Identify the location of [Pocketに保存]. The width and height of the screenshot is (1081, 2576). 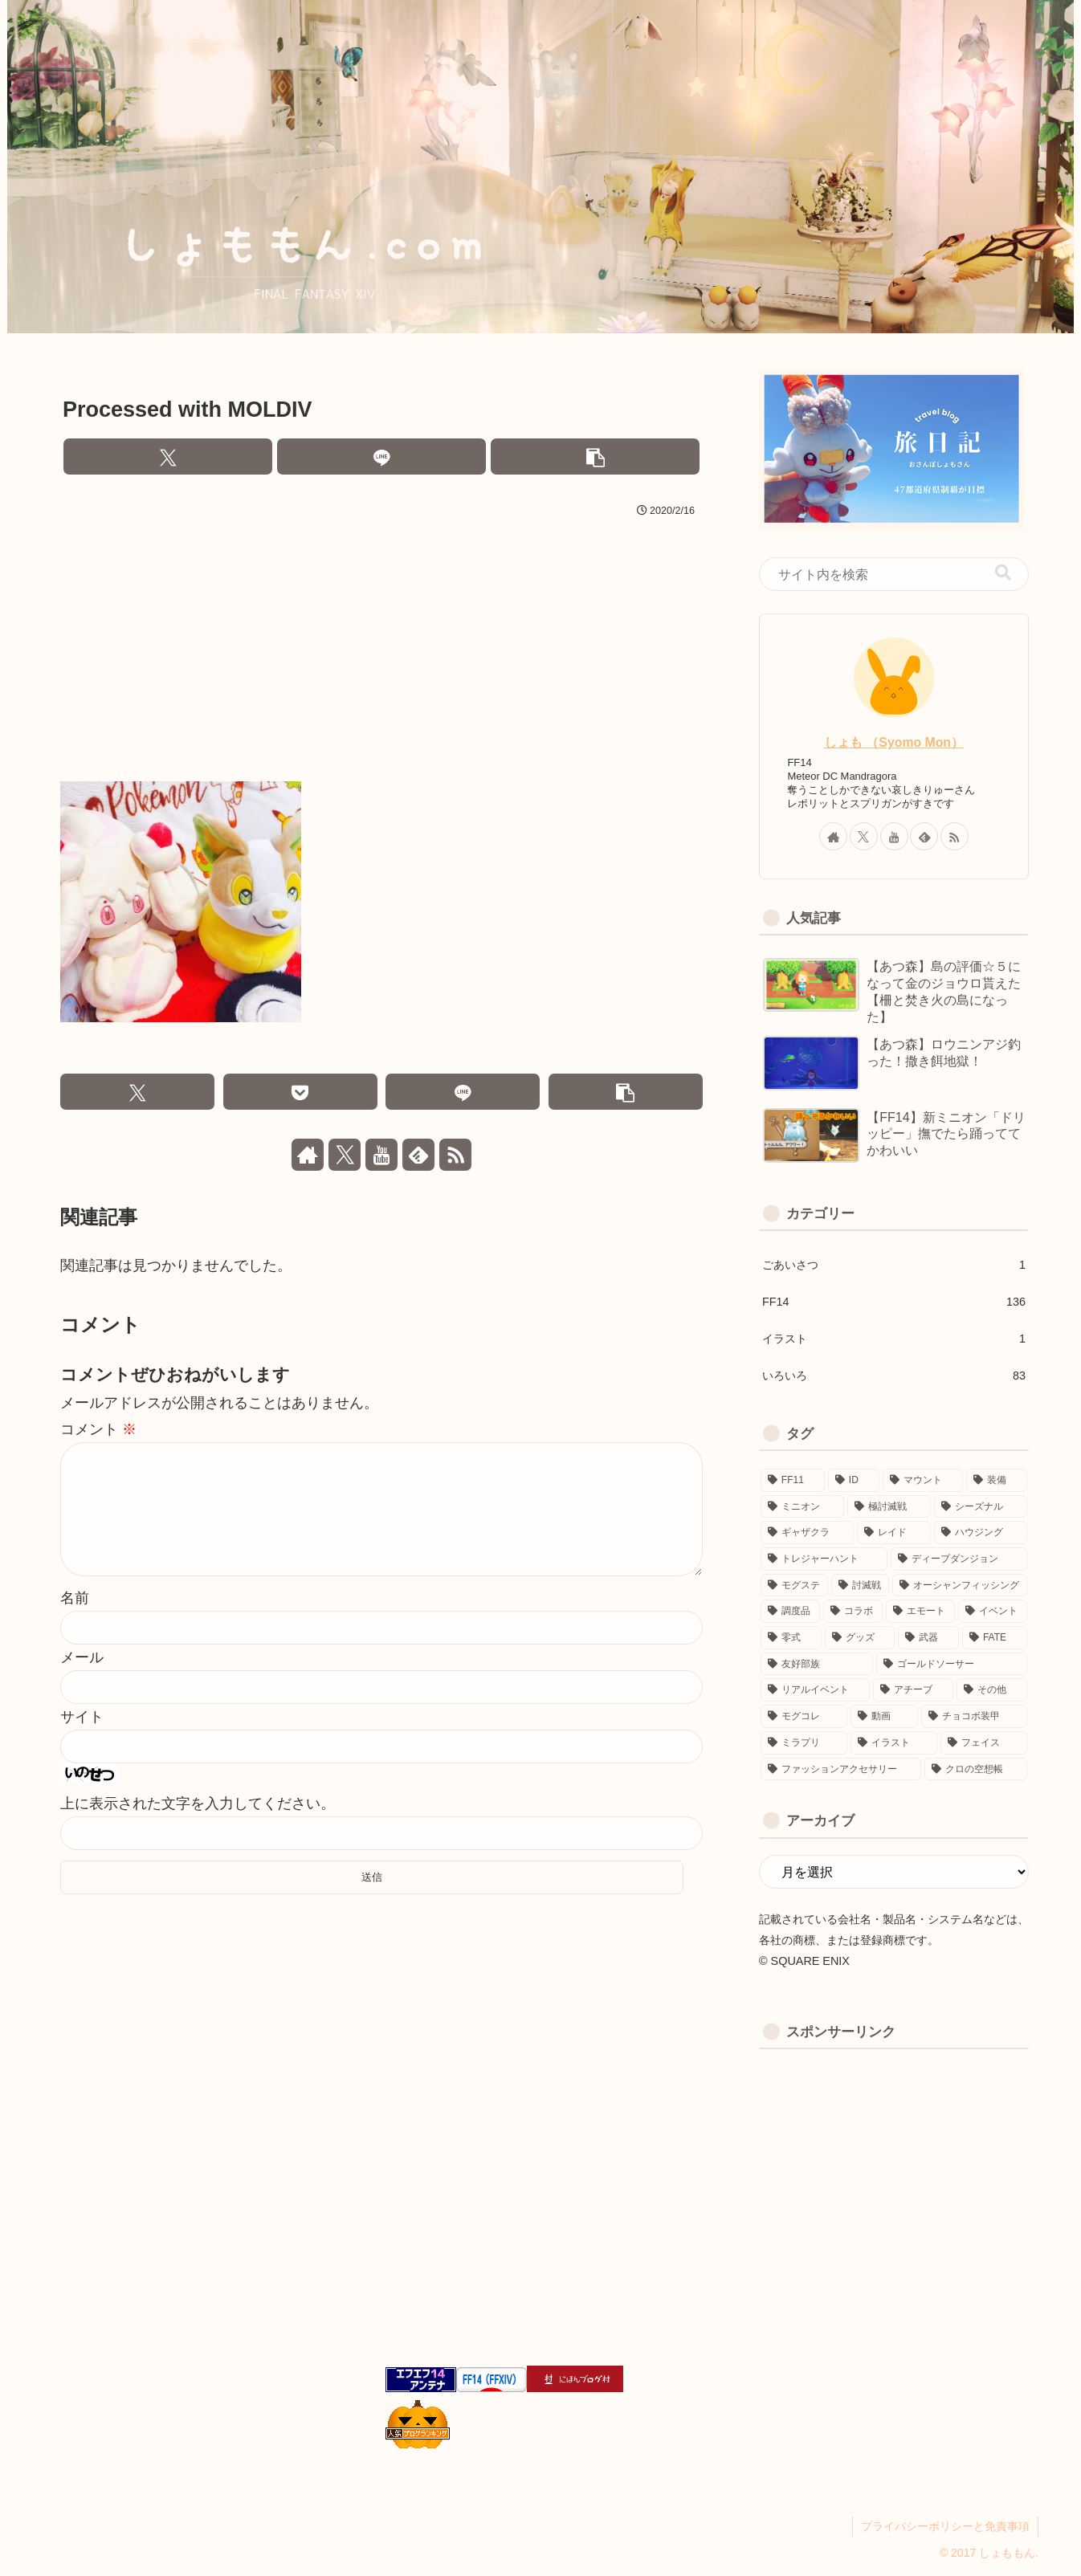
(300, 1092).